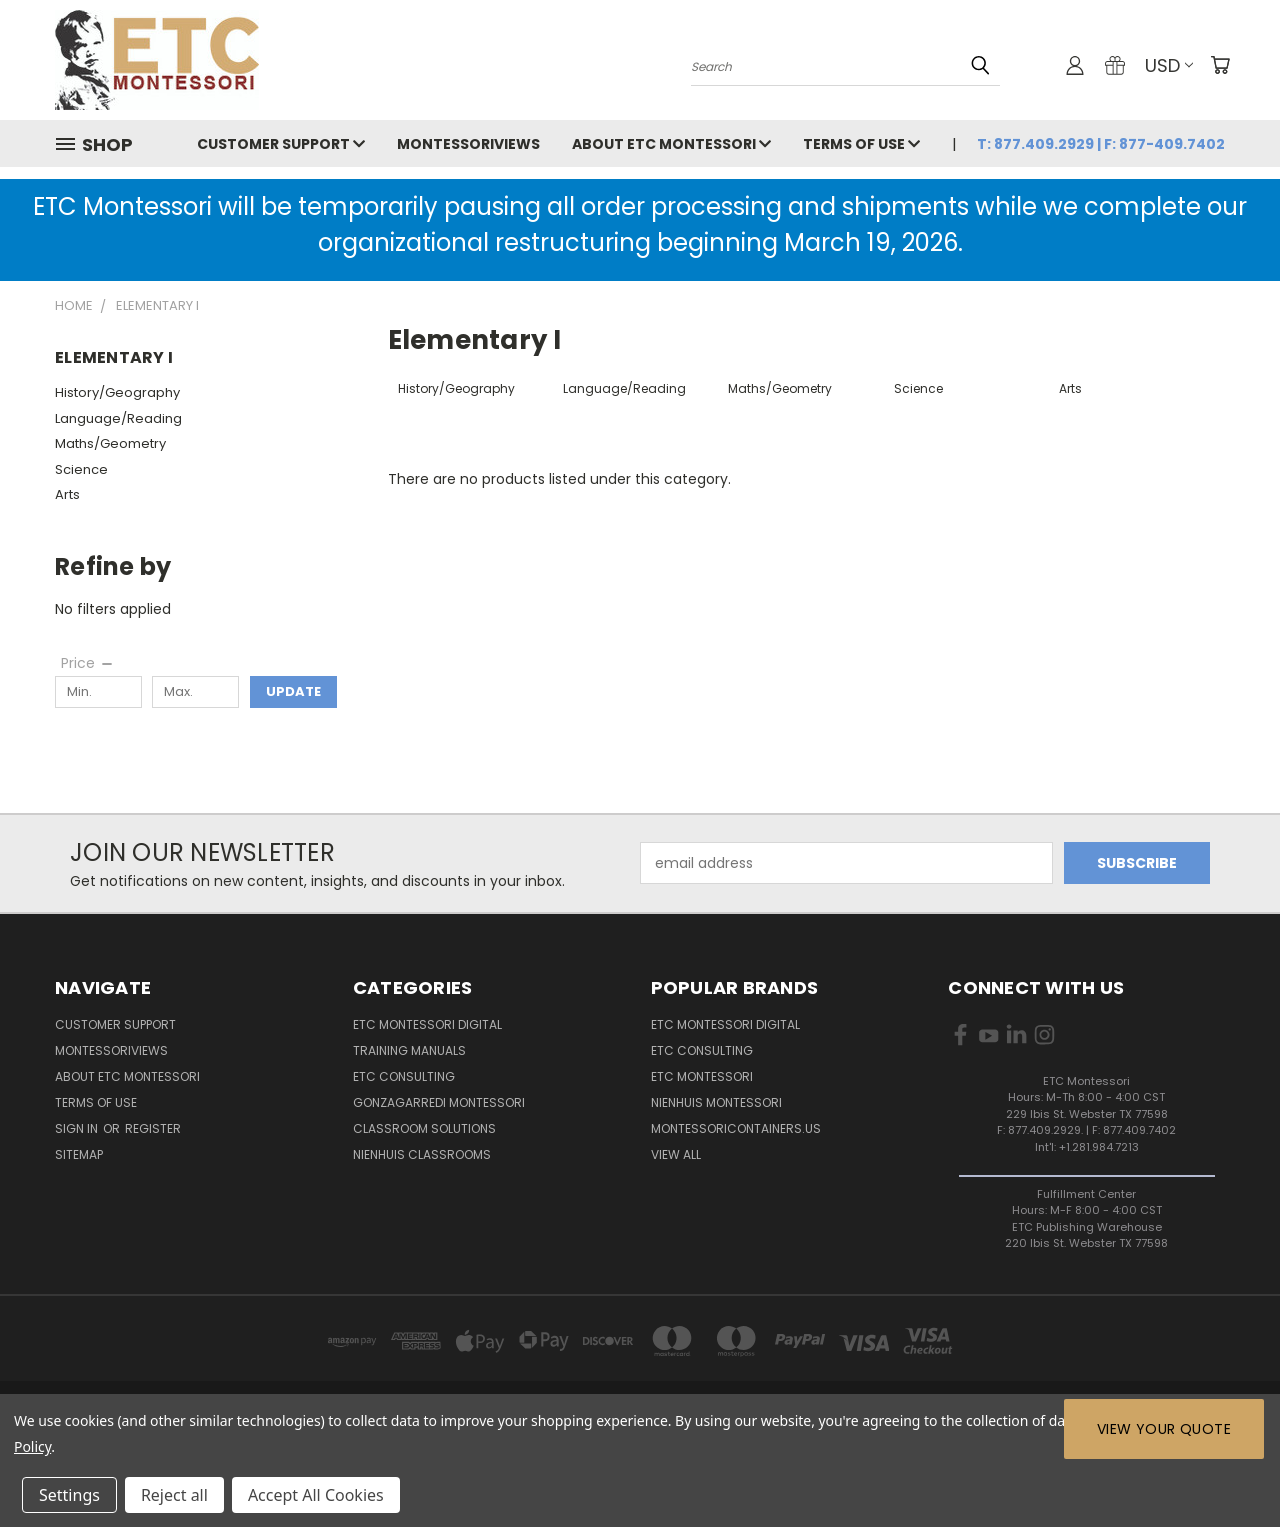 The image size is (1280, 1527). Describe the element at coordinates (427, 1024) in the screenshot. I see `ETC Montessori Digital` at that location.